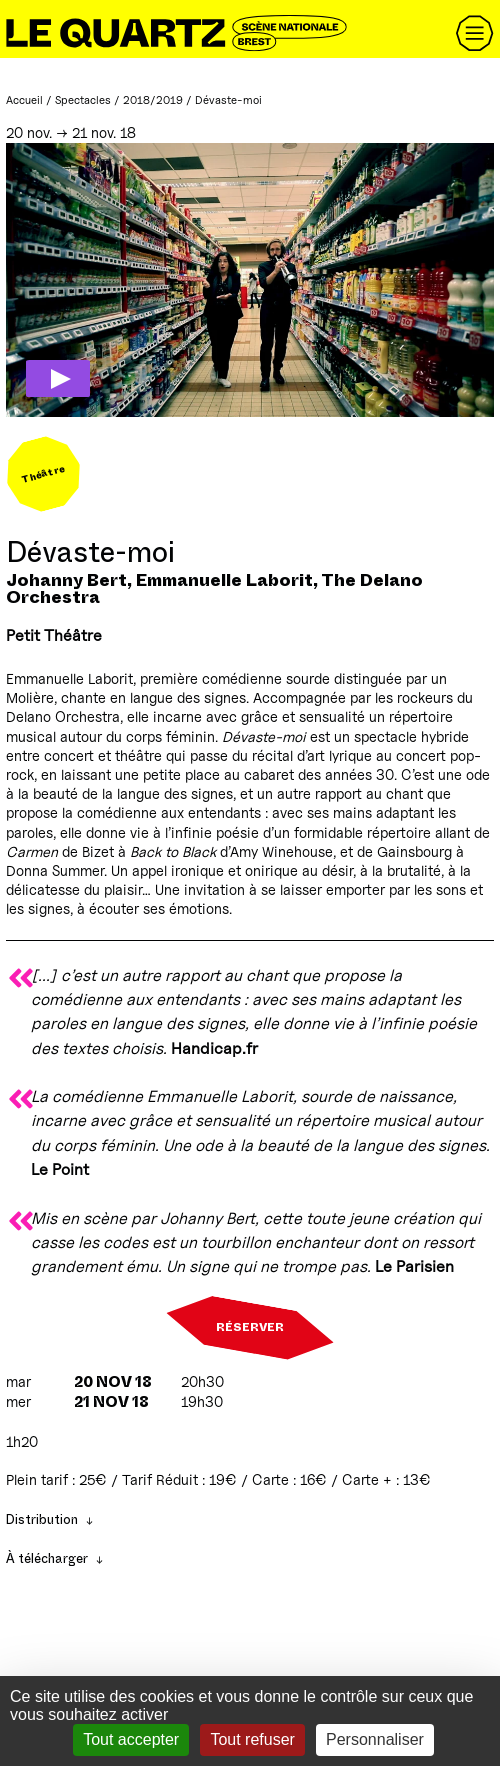  What do you see at coordinates (83, 100) in the screenshot?
I see `Spectacles` at bounding box center [83, 100].